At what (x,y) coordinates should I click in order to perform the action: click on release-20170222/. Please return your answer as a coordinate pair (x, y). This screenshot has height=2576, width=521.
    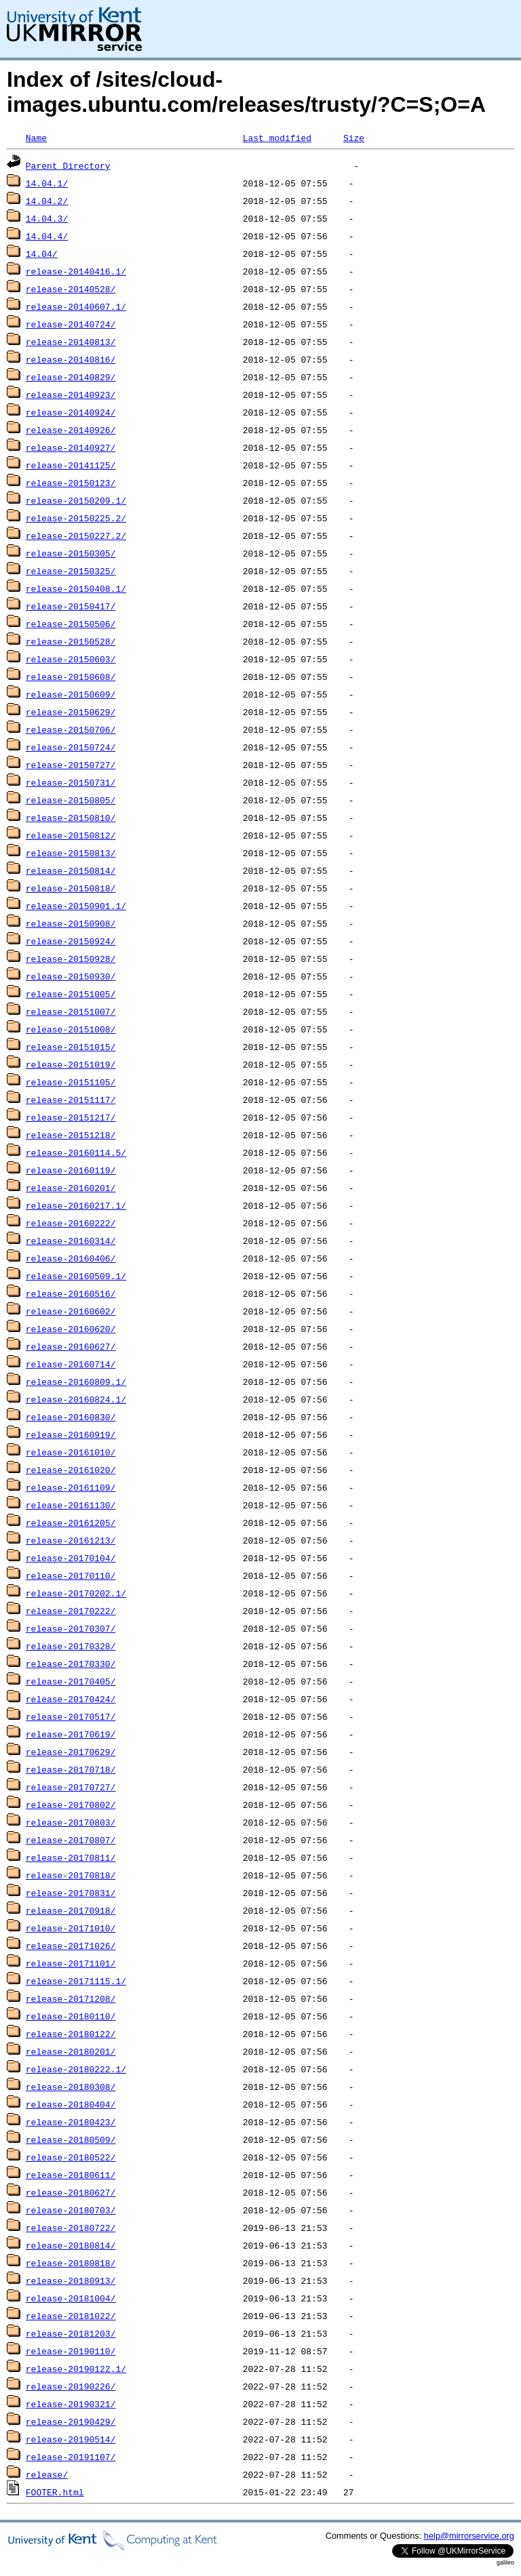
    Looking at the image, I should click on (71, 1611).